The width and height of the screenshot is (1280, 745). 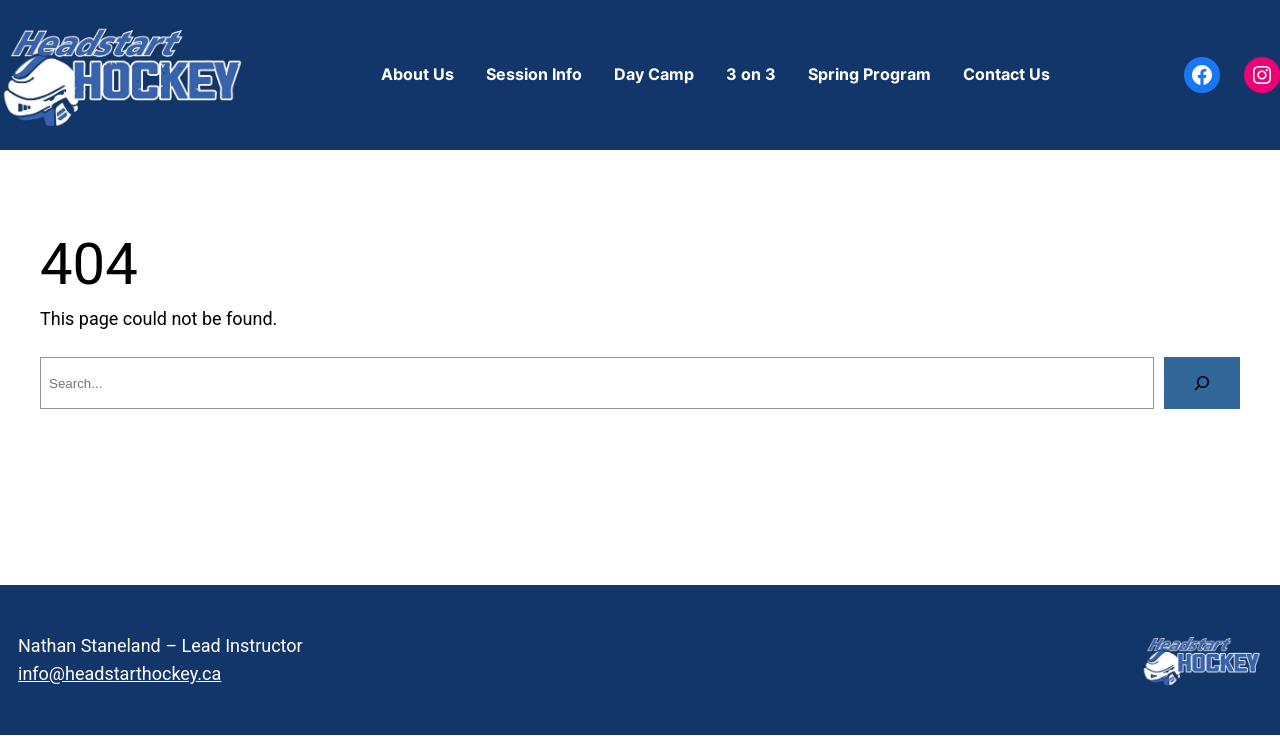 What do you see at coordinates (1202, 383) in the screenshot?
I see `[Search]` at bounding box center [1202, 383].